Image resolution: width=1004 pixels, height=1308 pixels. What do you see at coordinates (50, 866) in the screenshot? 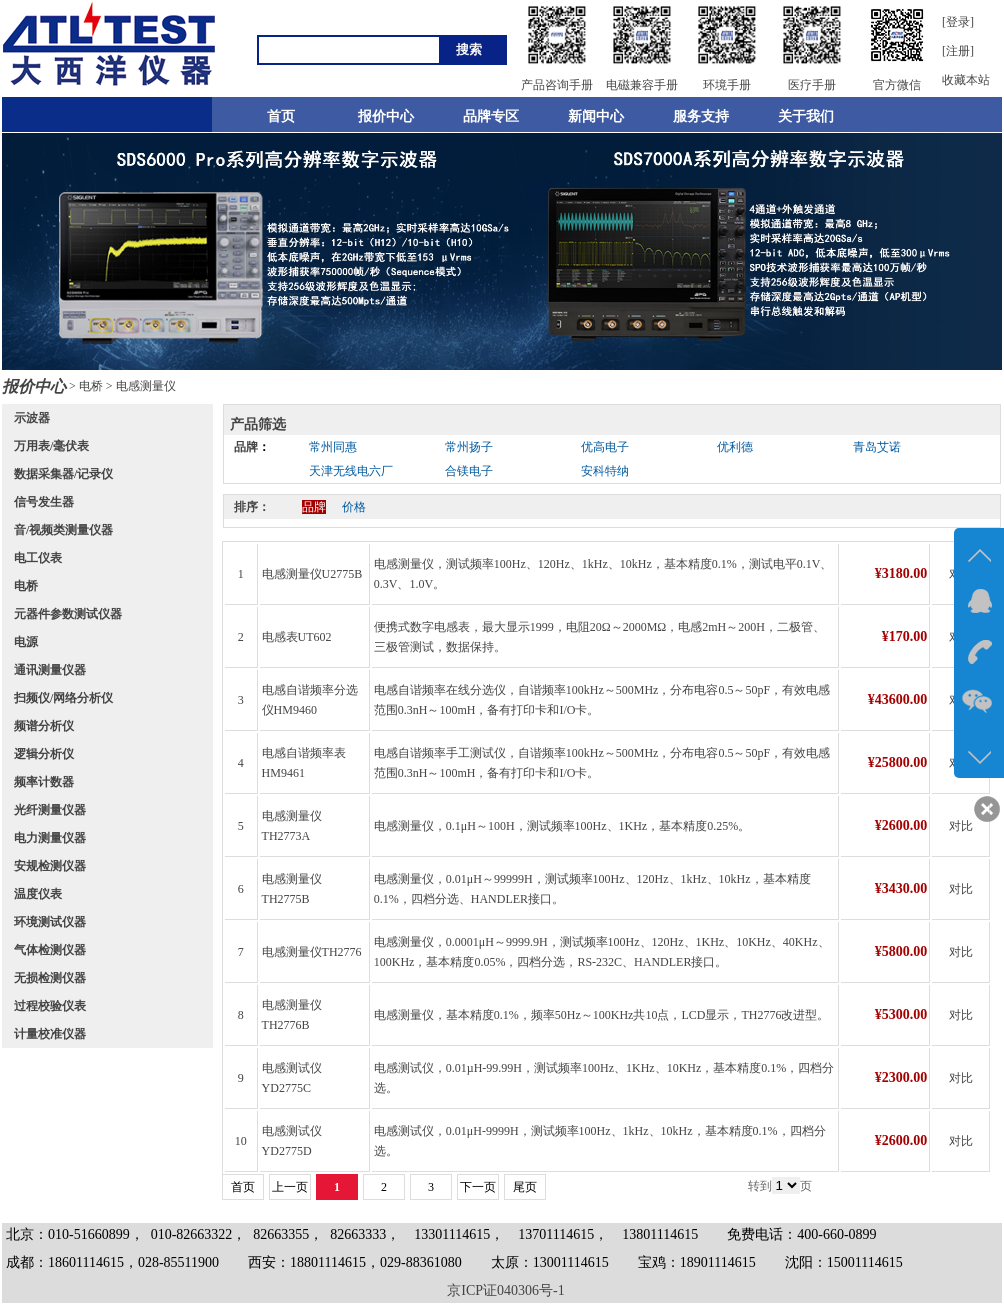
I see `安规检测仪器` at bounding box center [50, 866].